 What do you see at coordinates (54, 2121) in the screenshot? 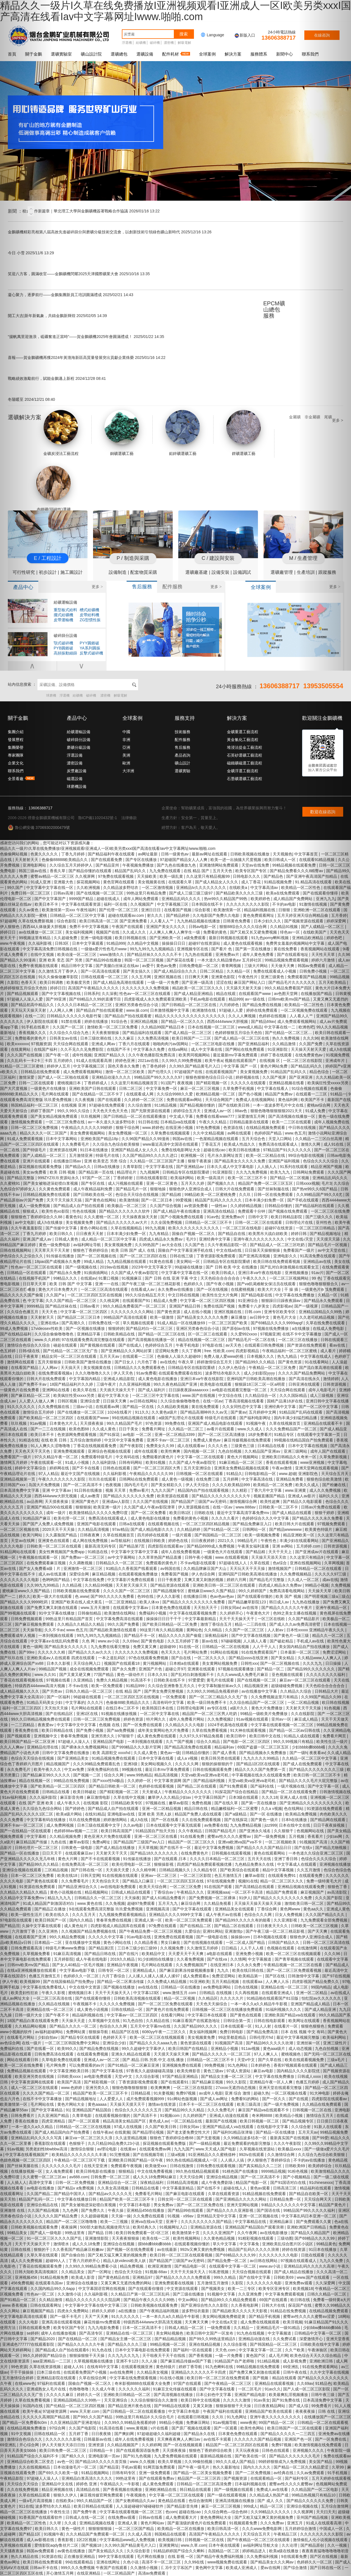
I see `四虎亚洲精品` at bounding box center [54, 2121].